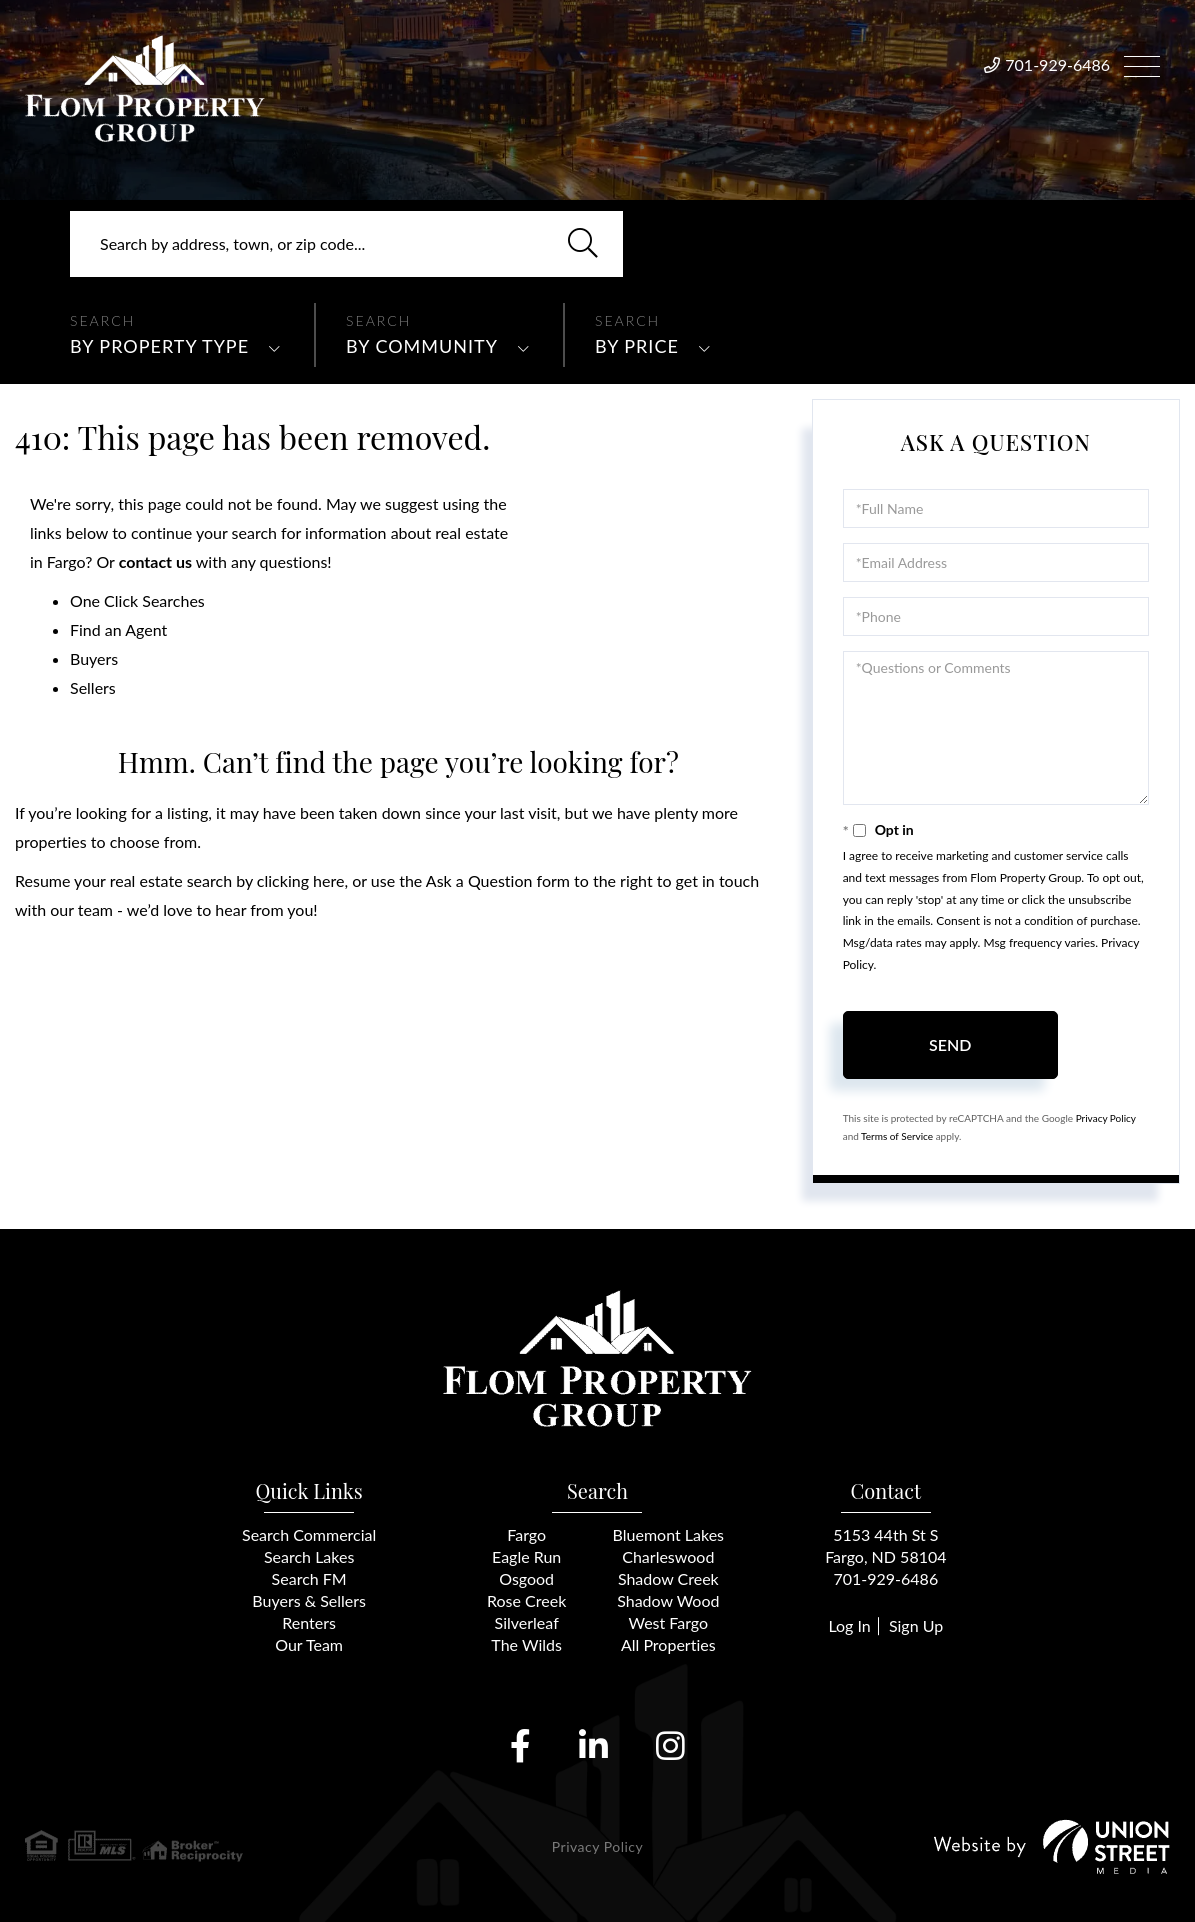  Describe the element at coordinates (668, 1600) in the screenshot. I see `Shadow Wood [menuitem]` at that location.